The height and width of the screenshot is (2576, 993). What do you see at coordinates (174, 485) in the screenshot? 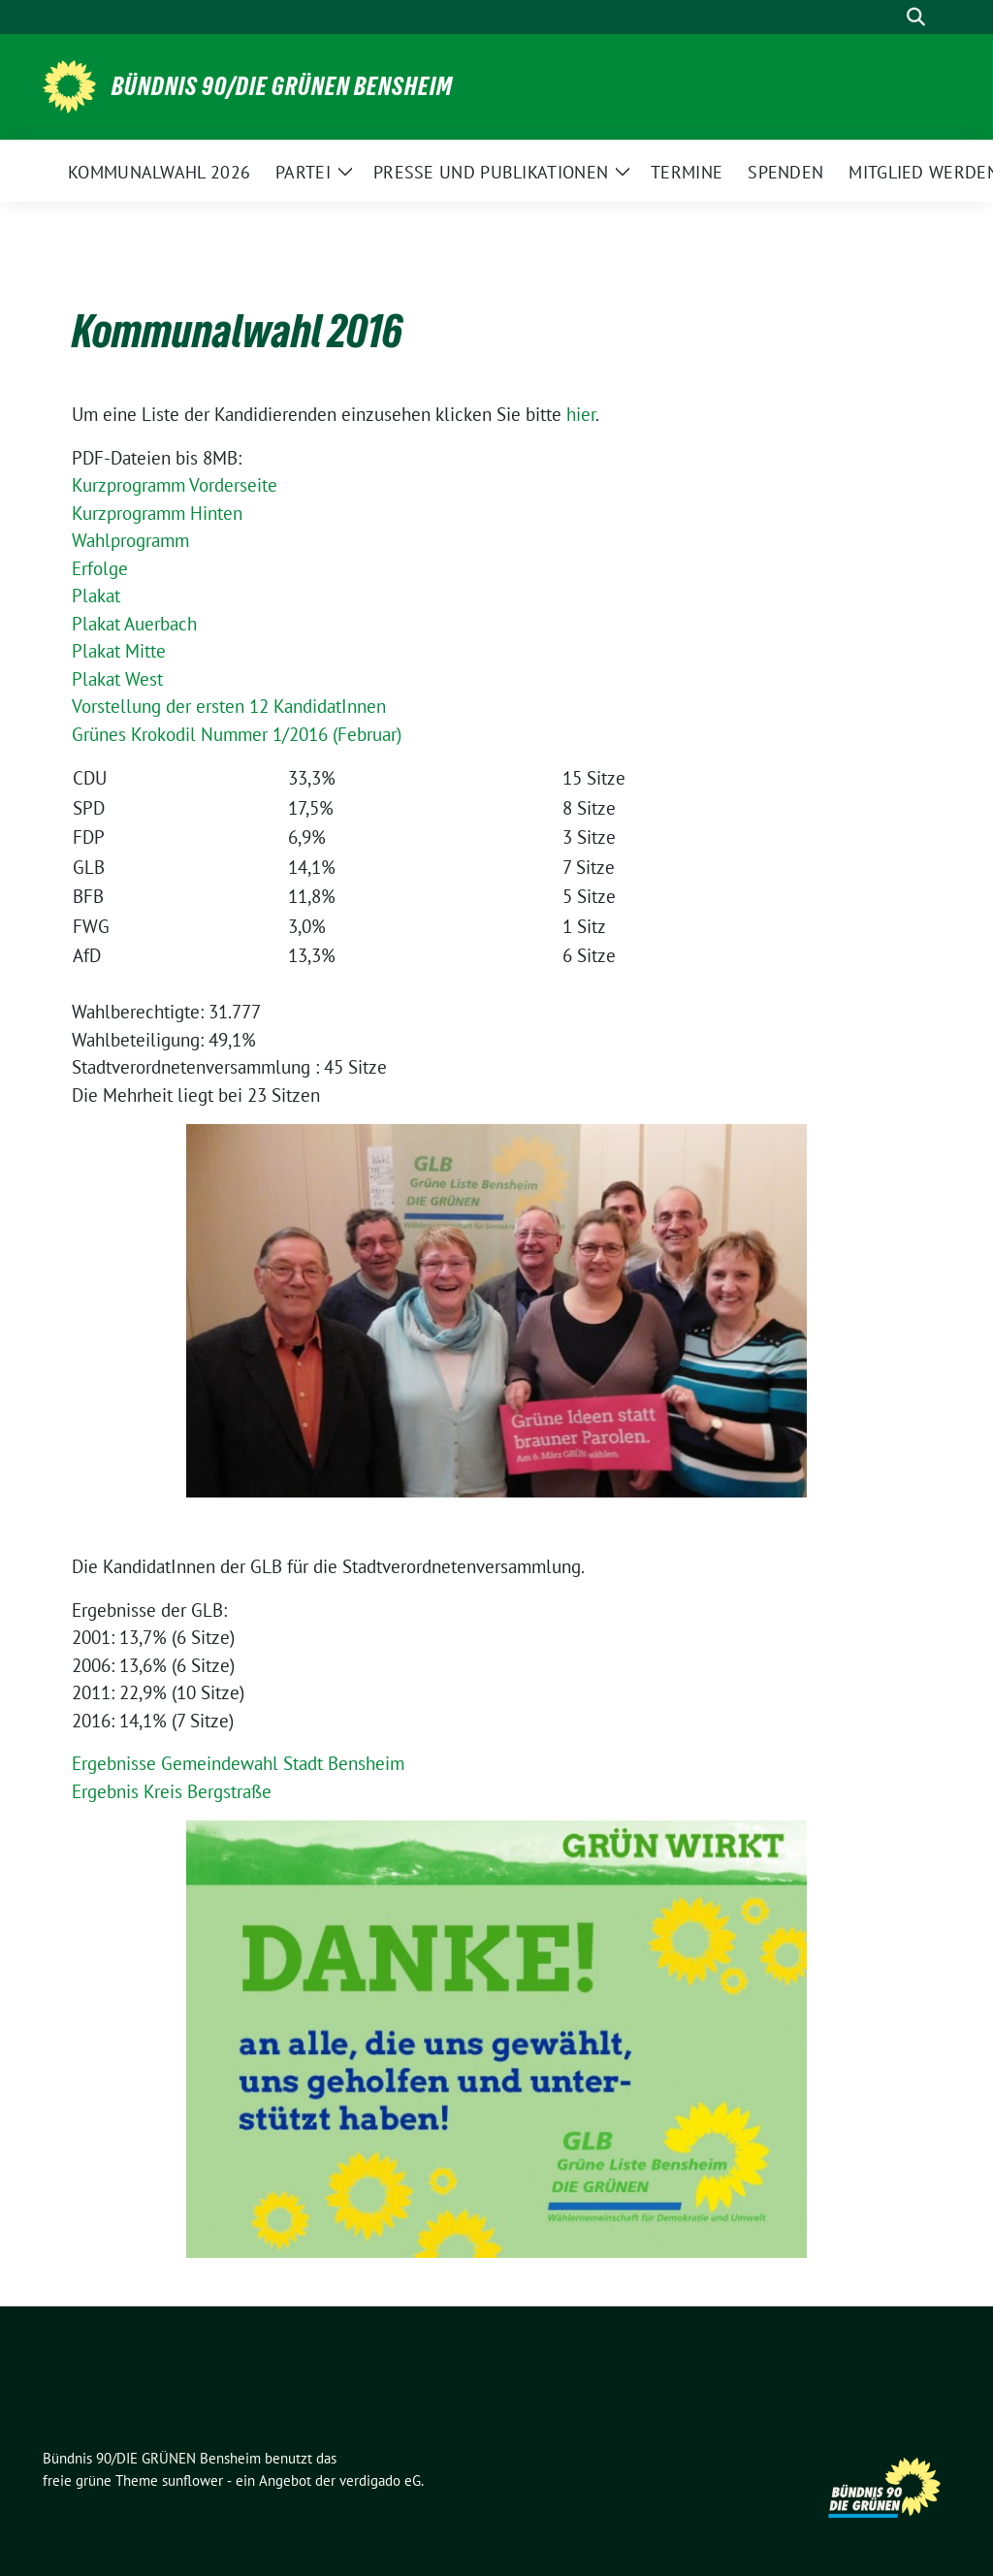
I see `Kurzprogramm Vorderseite` at bounding box center [174, 485].